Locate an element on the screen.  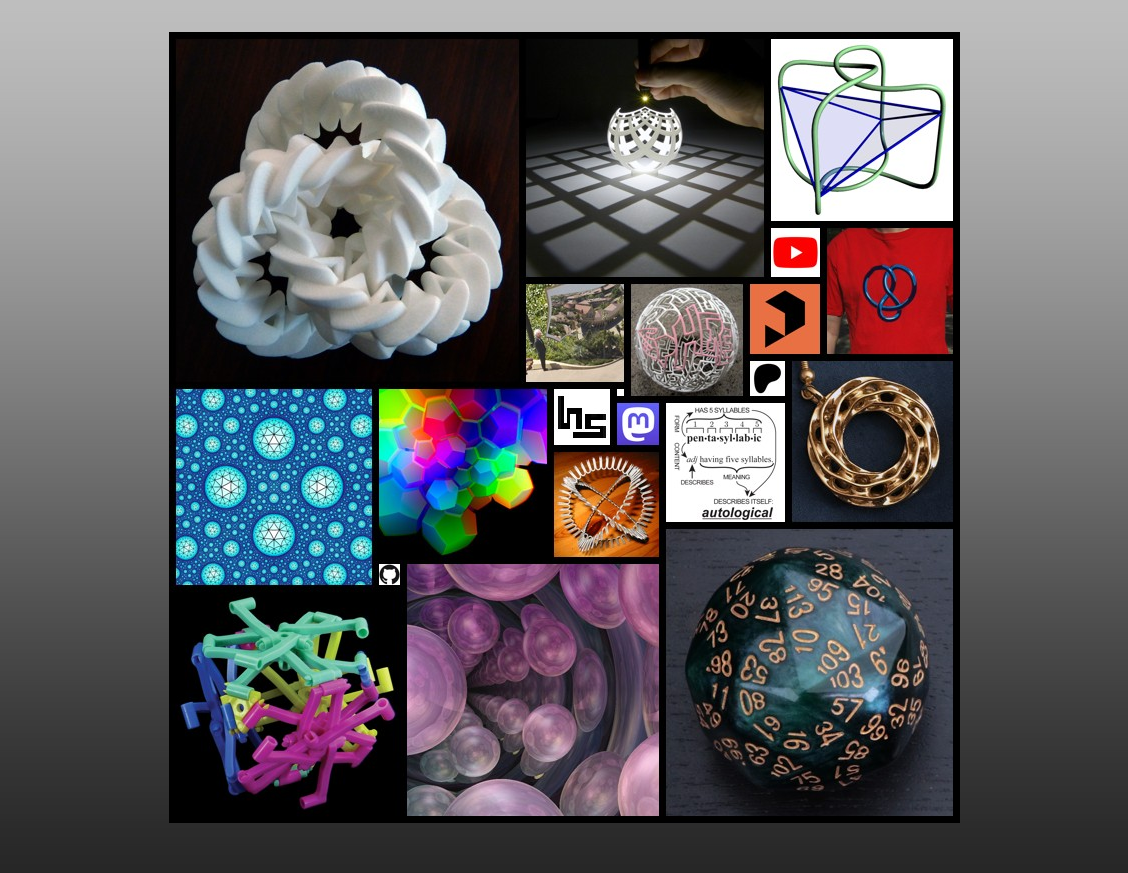
About is located at coordinates (582, 417).